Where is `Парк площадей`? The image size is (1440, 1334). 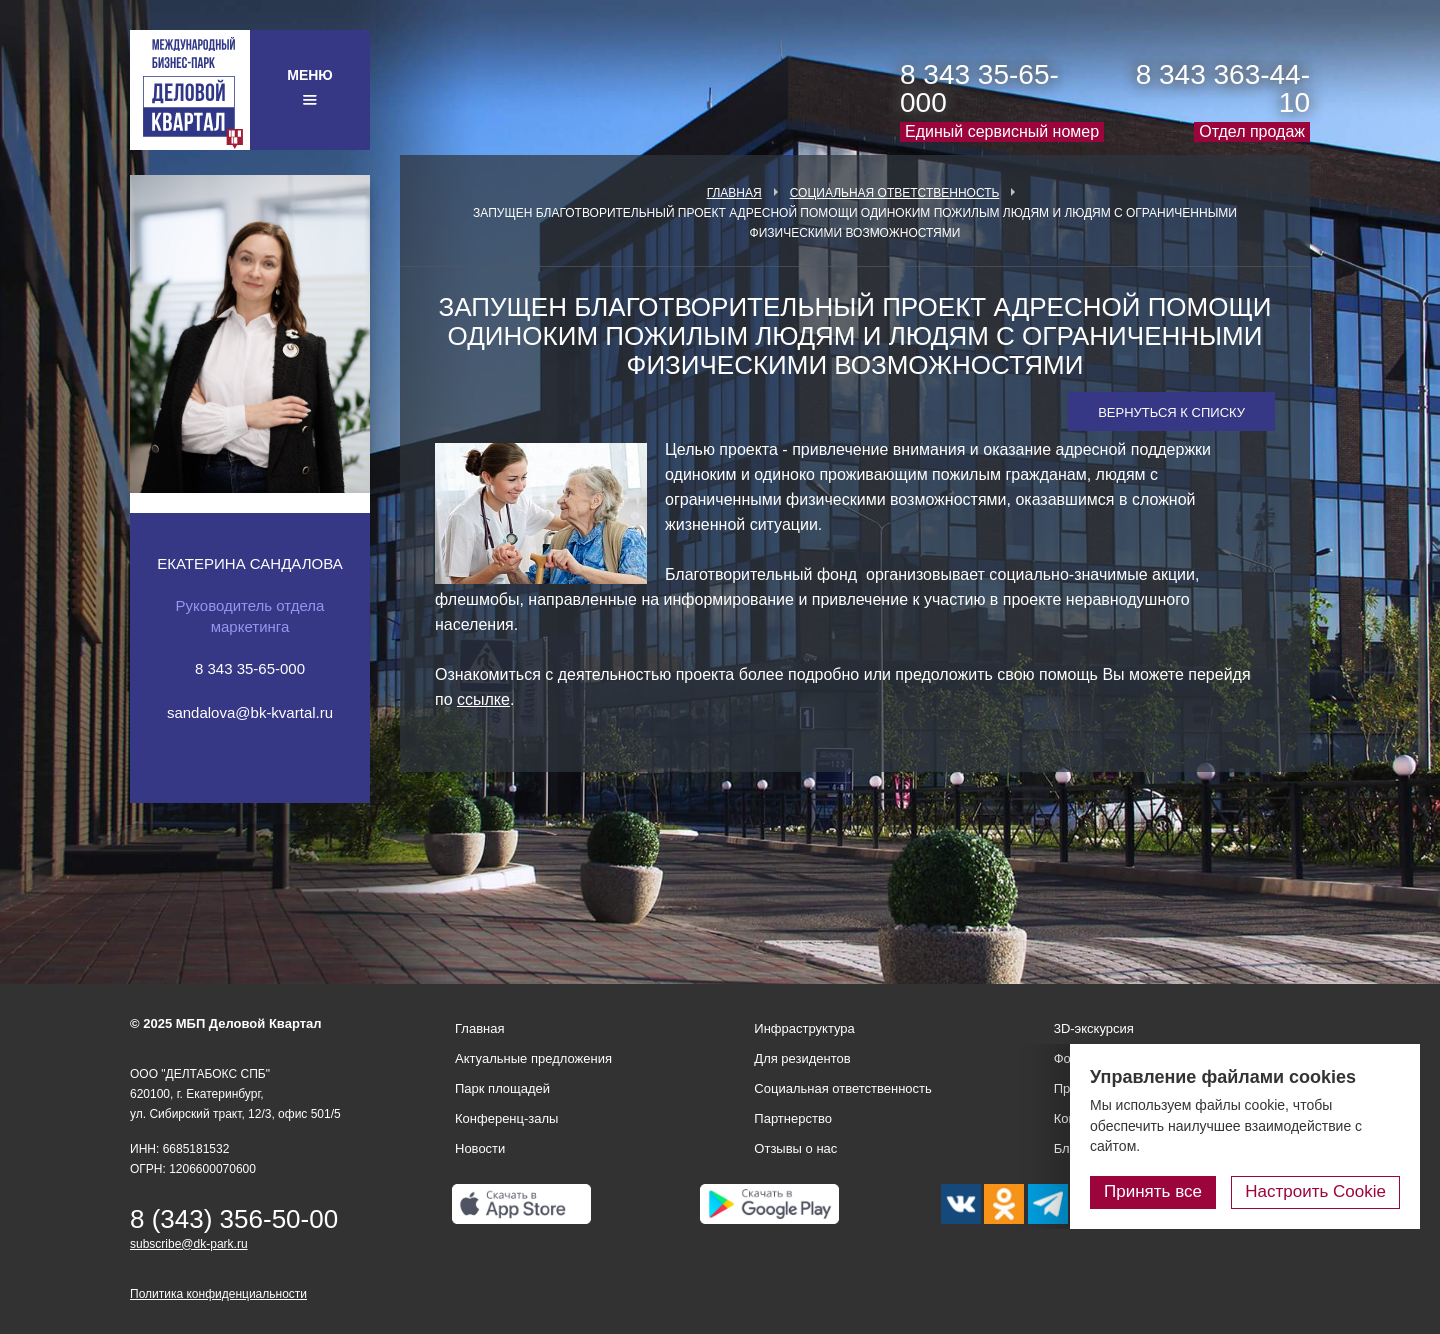 Парк площадей is located at coordinates (502, 1088).